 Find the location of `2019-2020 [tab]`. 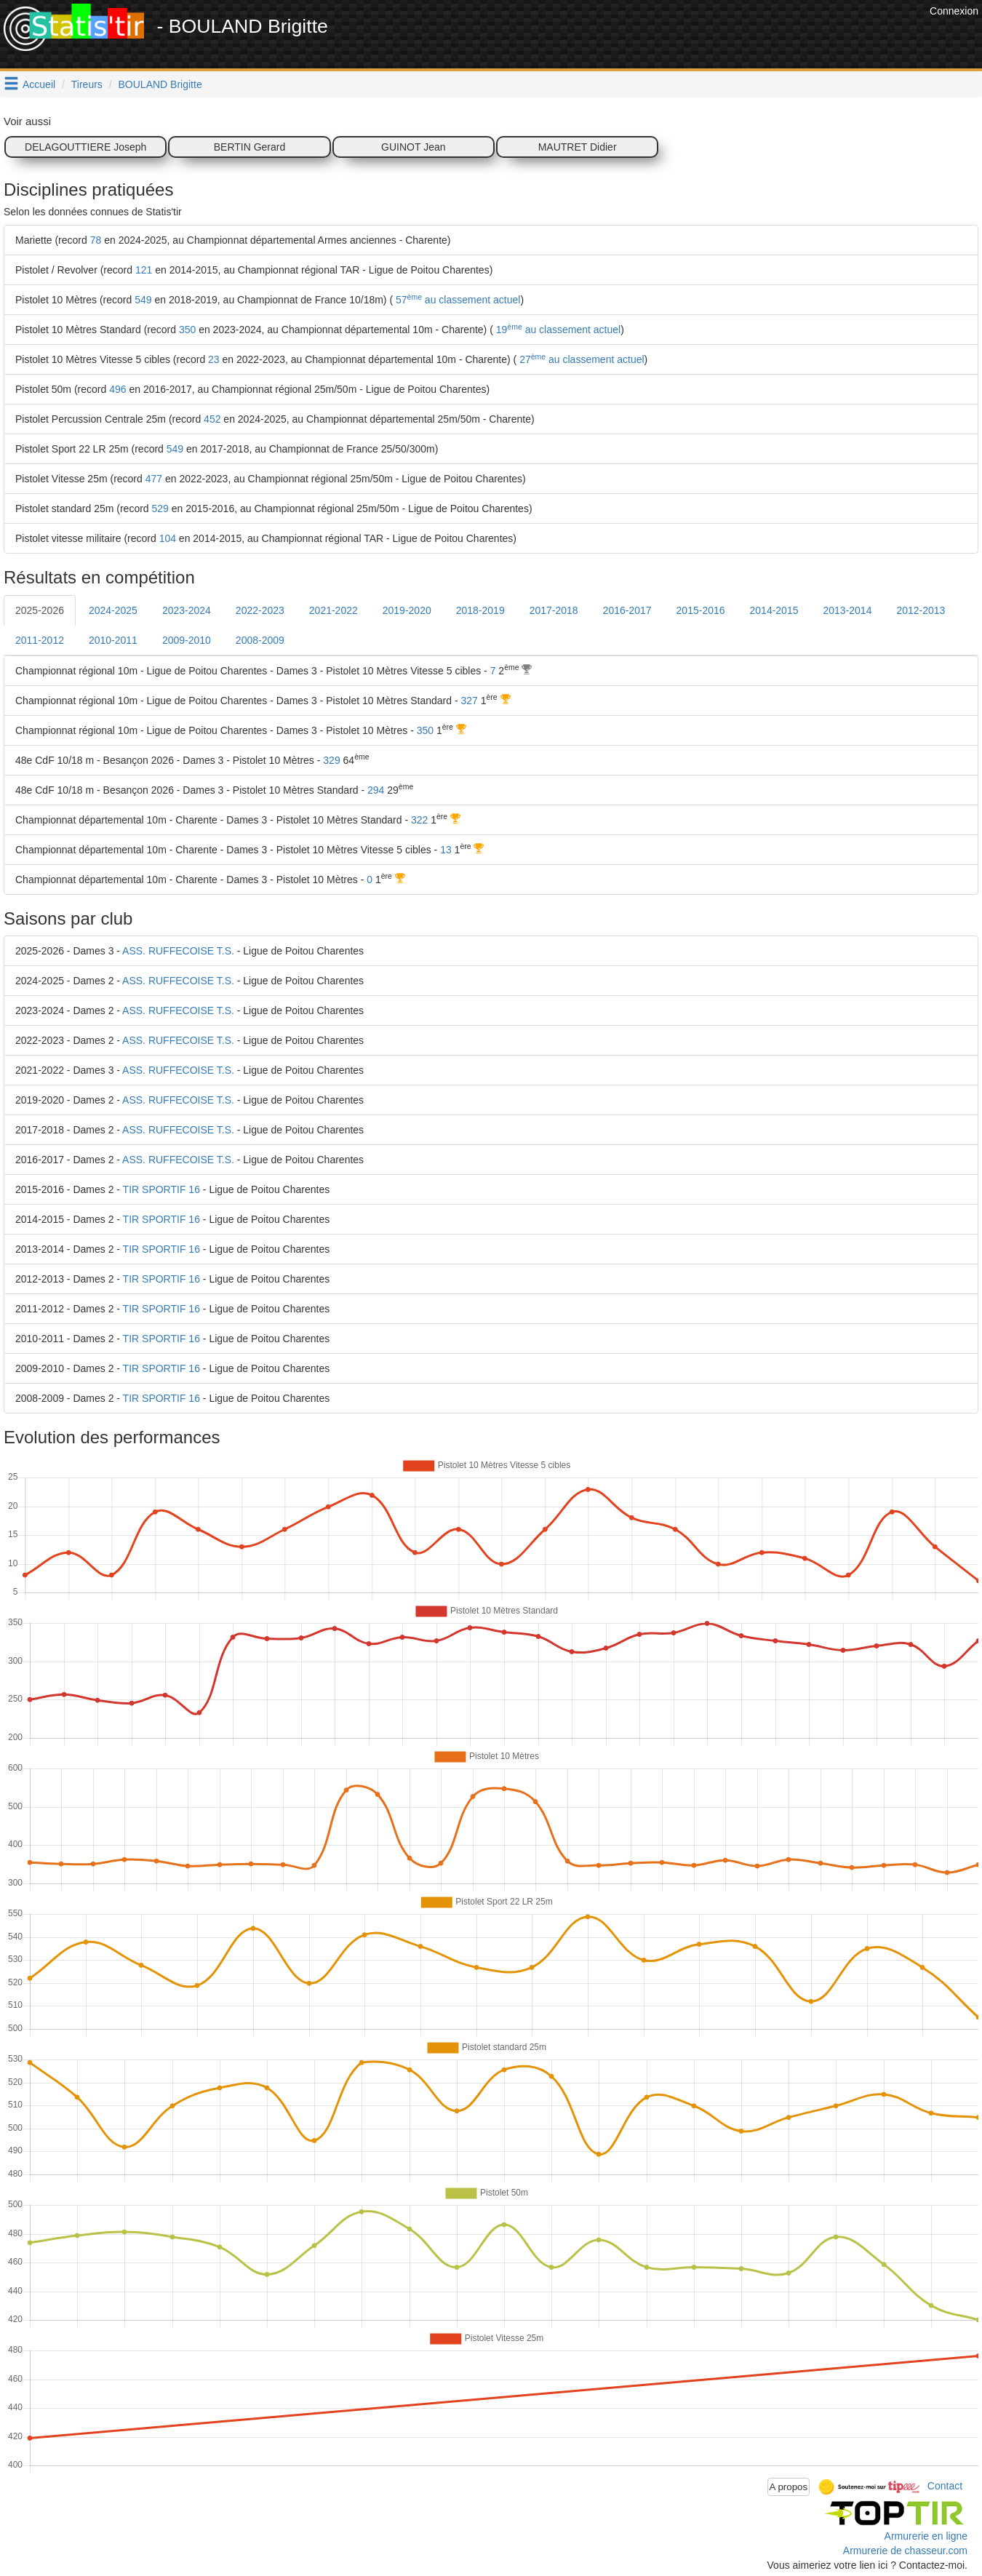

2019-2020 [tab] is located at coordinates (407, 610).